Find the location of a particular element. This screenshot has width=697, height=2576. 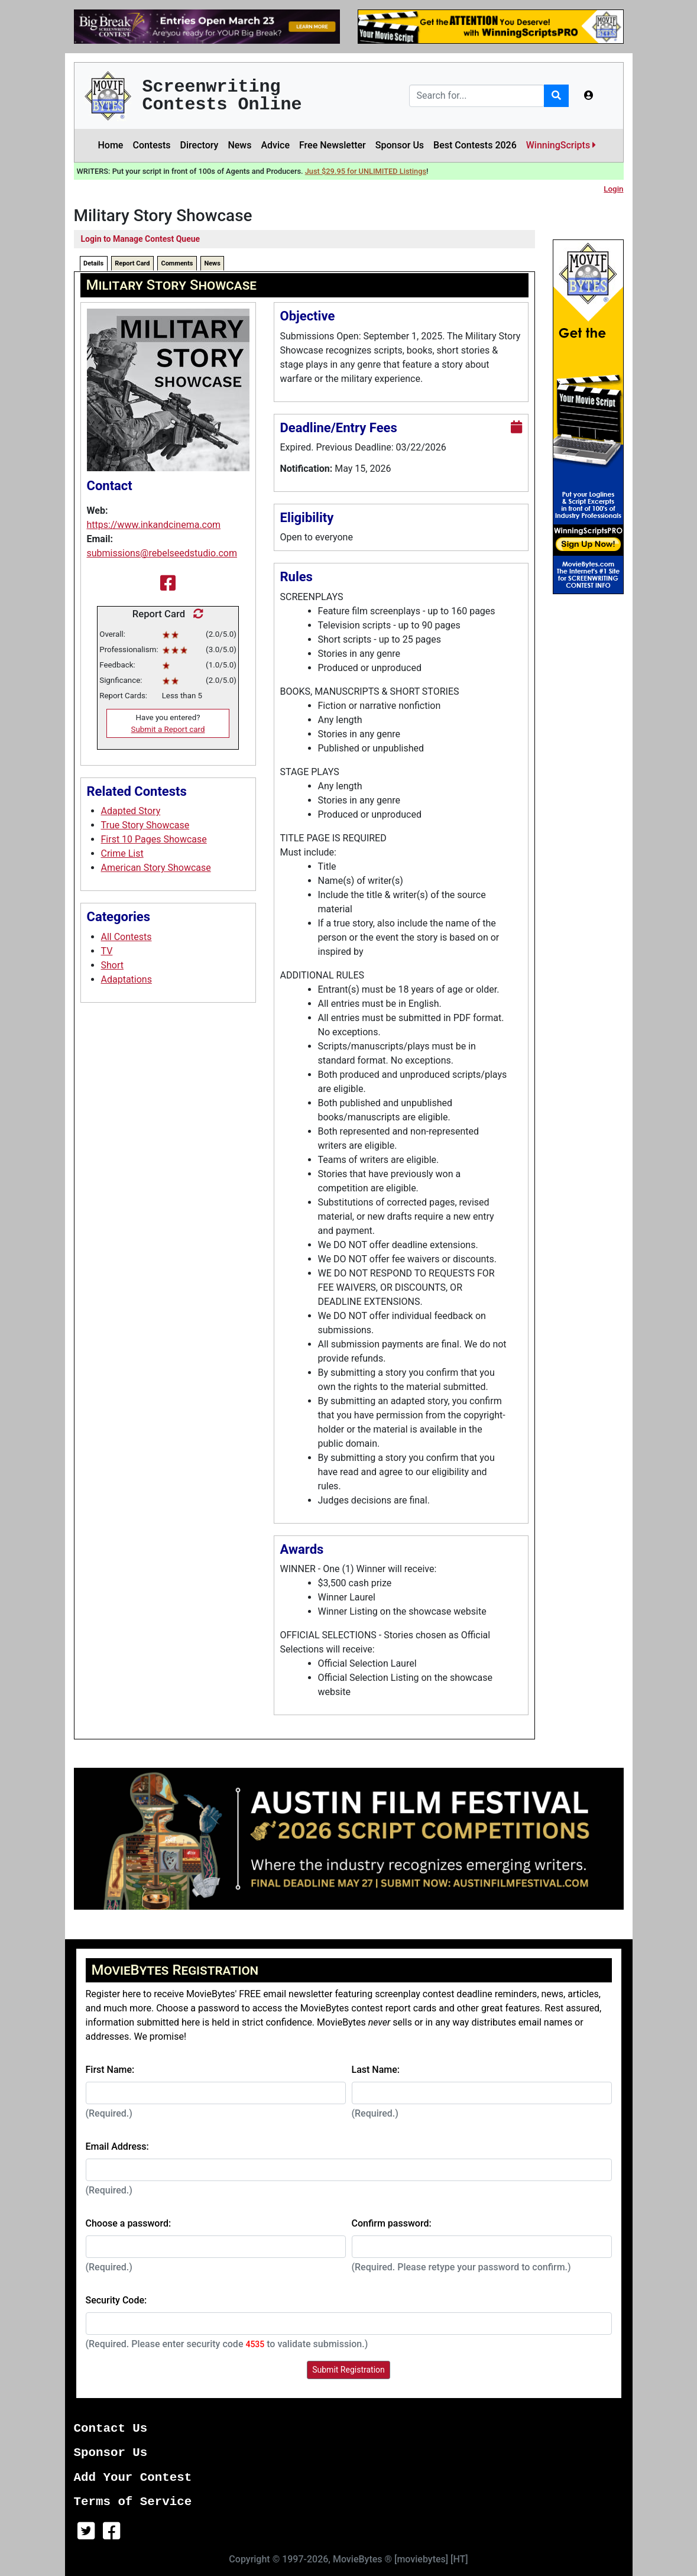

News is located at coordinates (239, 145).